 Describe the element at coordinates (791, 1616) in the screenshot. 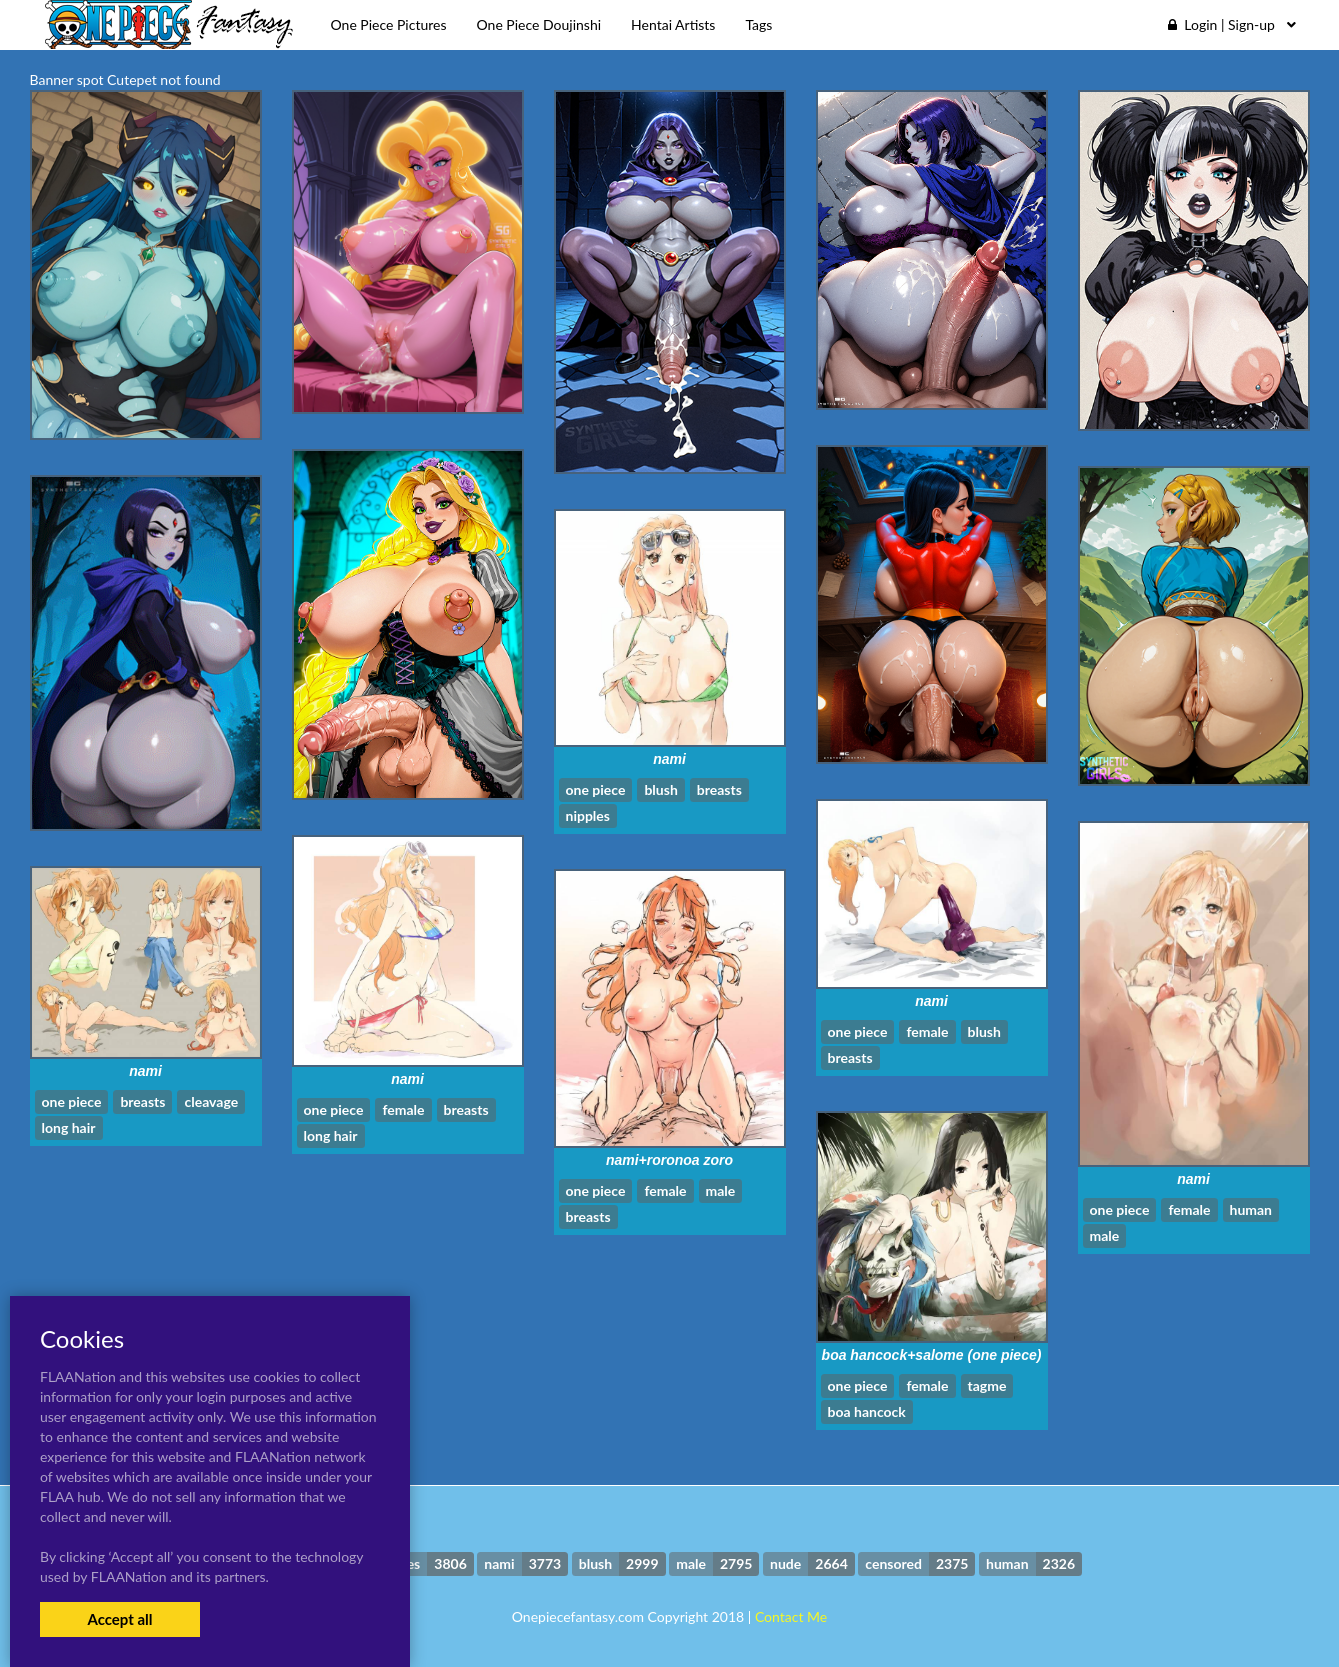

I see `Contact Me` at that location.